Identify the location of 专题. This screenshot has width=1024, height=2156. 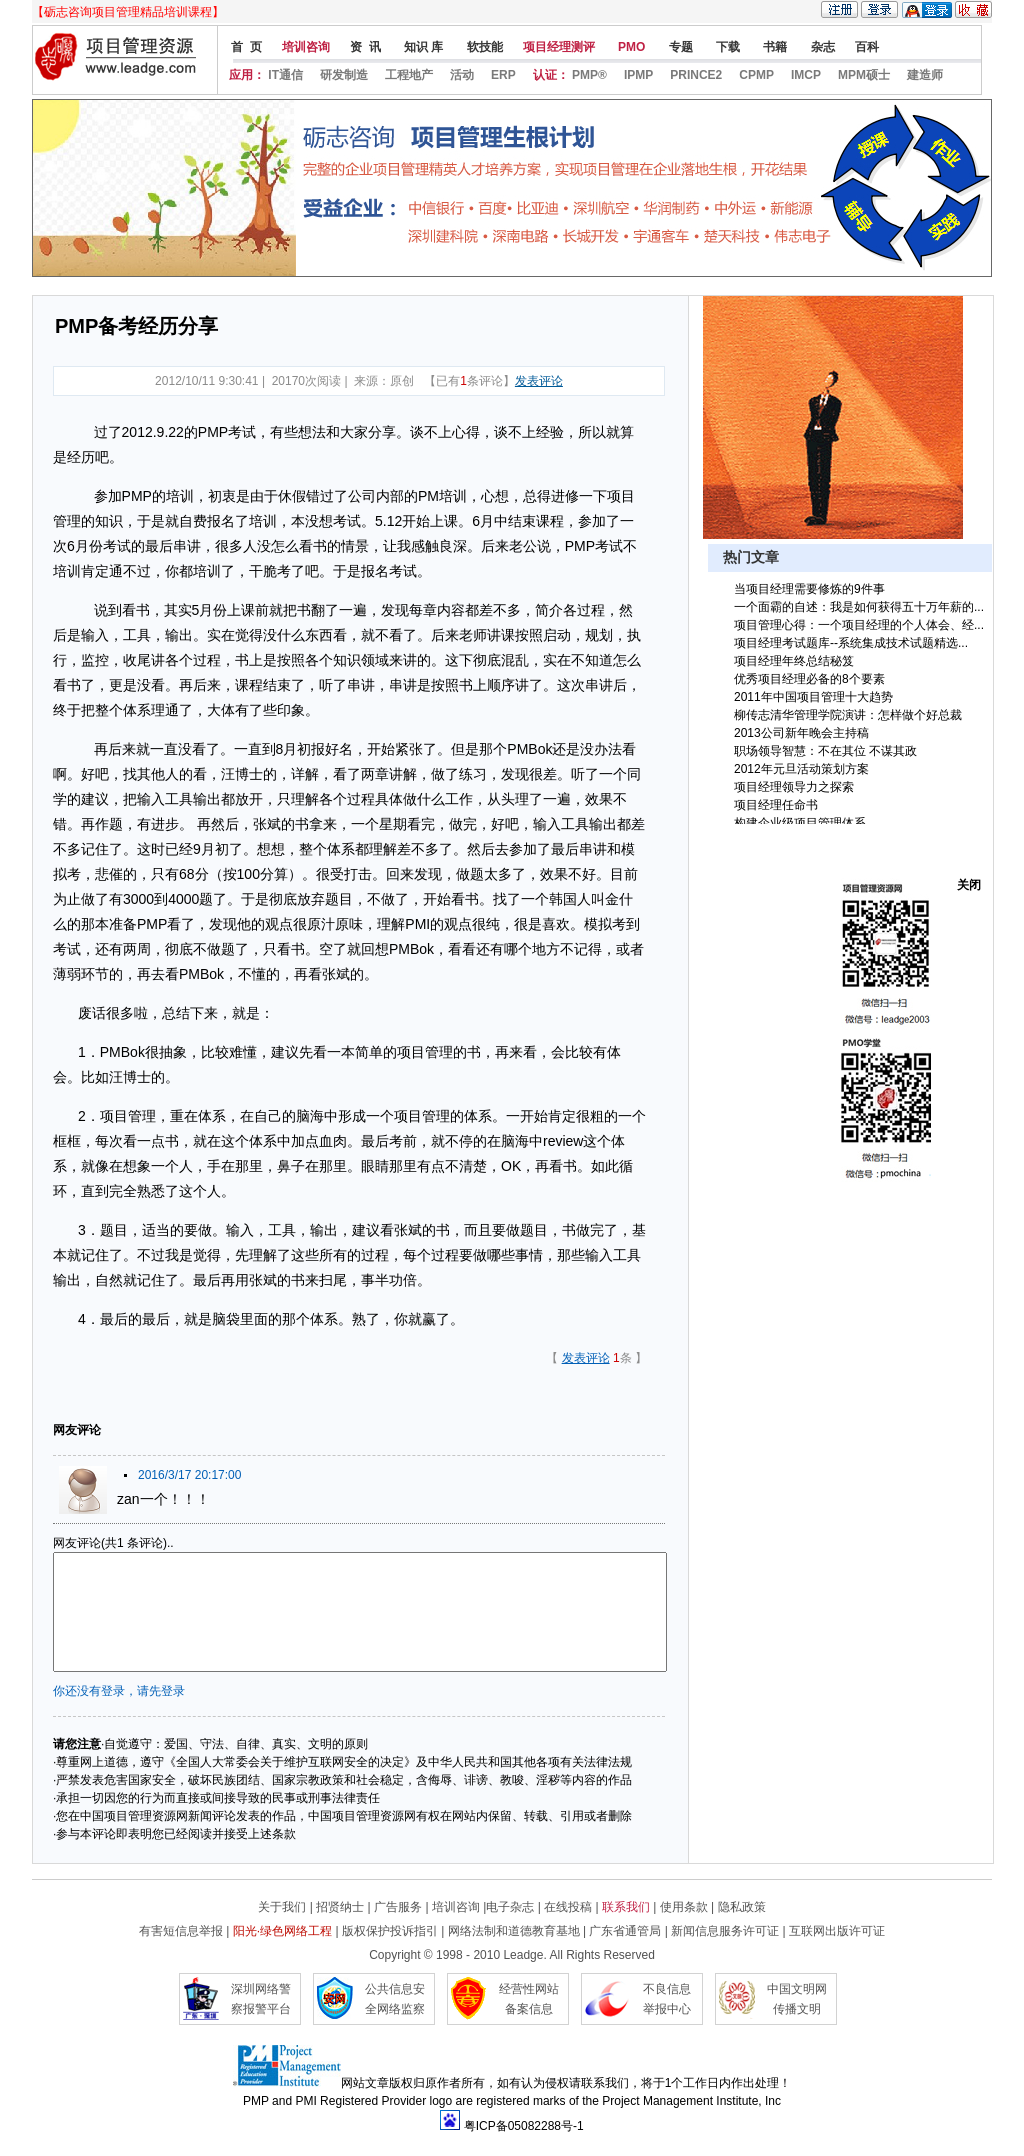
(678, 47).